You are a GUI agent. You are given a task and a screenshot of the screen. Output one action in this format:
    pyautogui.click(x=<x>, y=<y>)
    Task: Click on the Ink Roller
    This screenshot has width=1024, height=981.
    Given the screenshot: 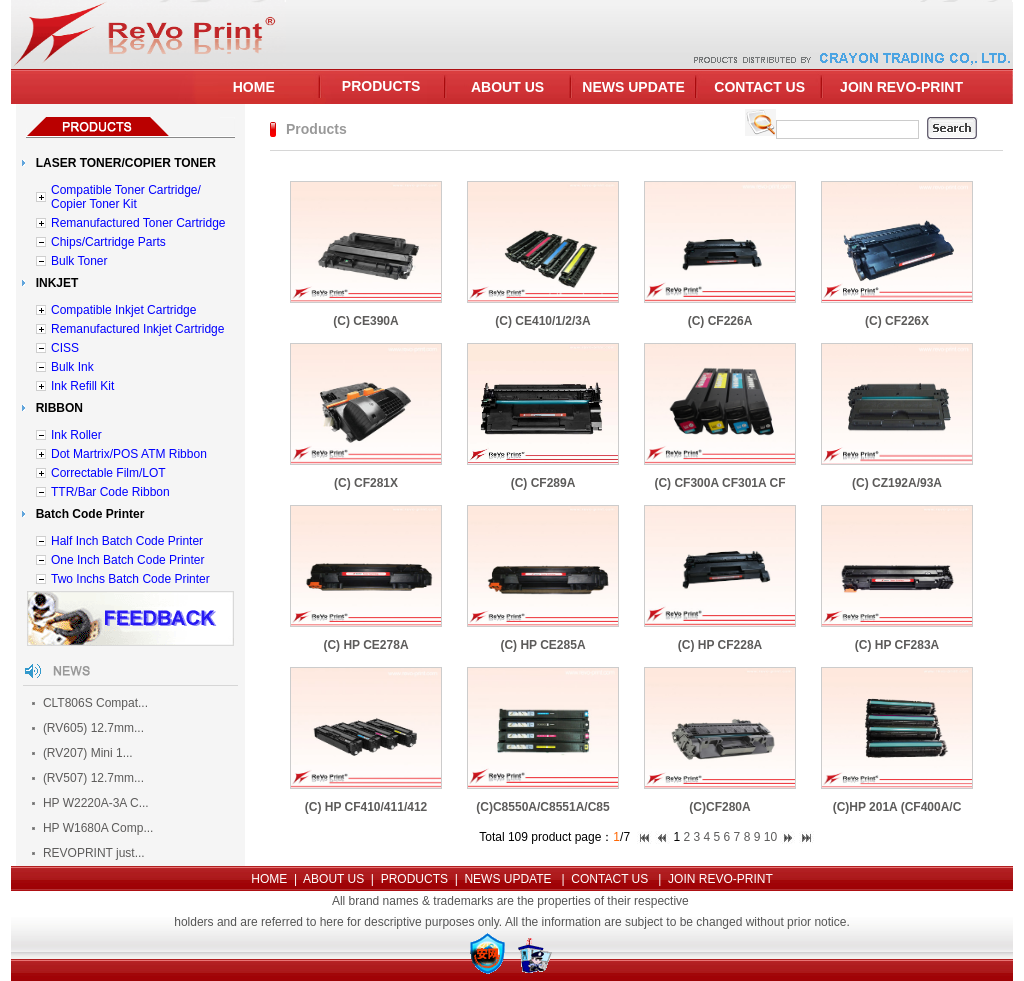 What is the action you would take?
    pyautogui.click(x=76, y=435)
    